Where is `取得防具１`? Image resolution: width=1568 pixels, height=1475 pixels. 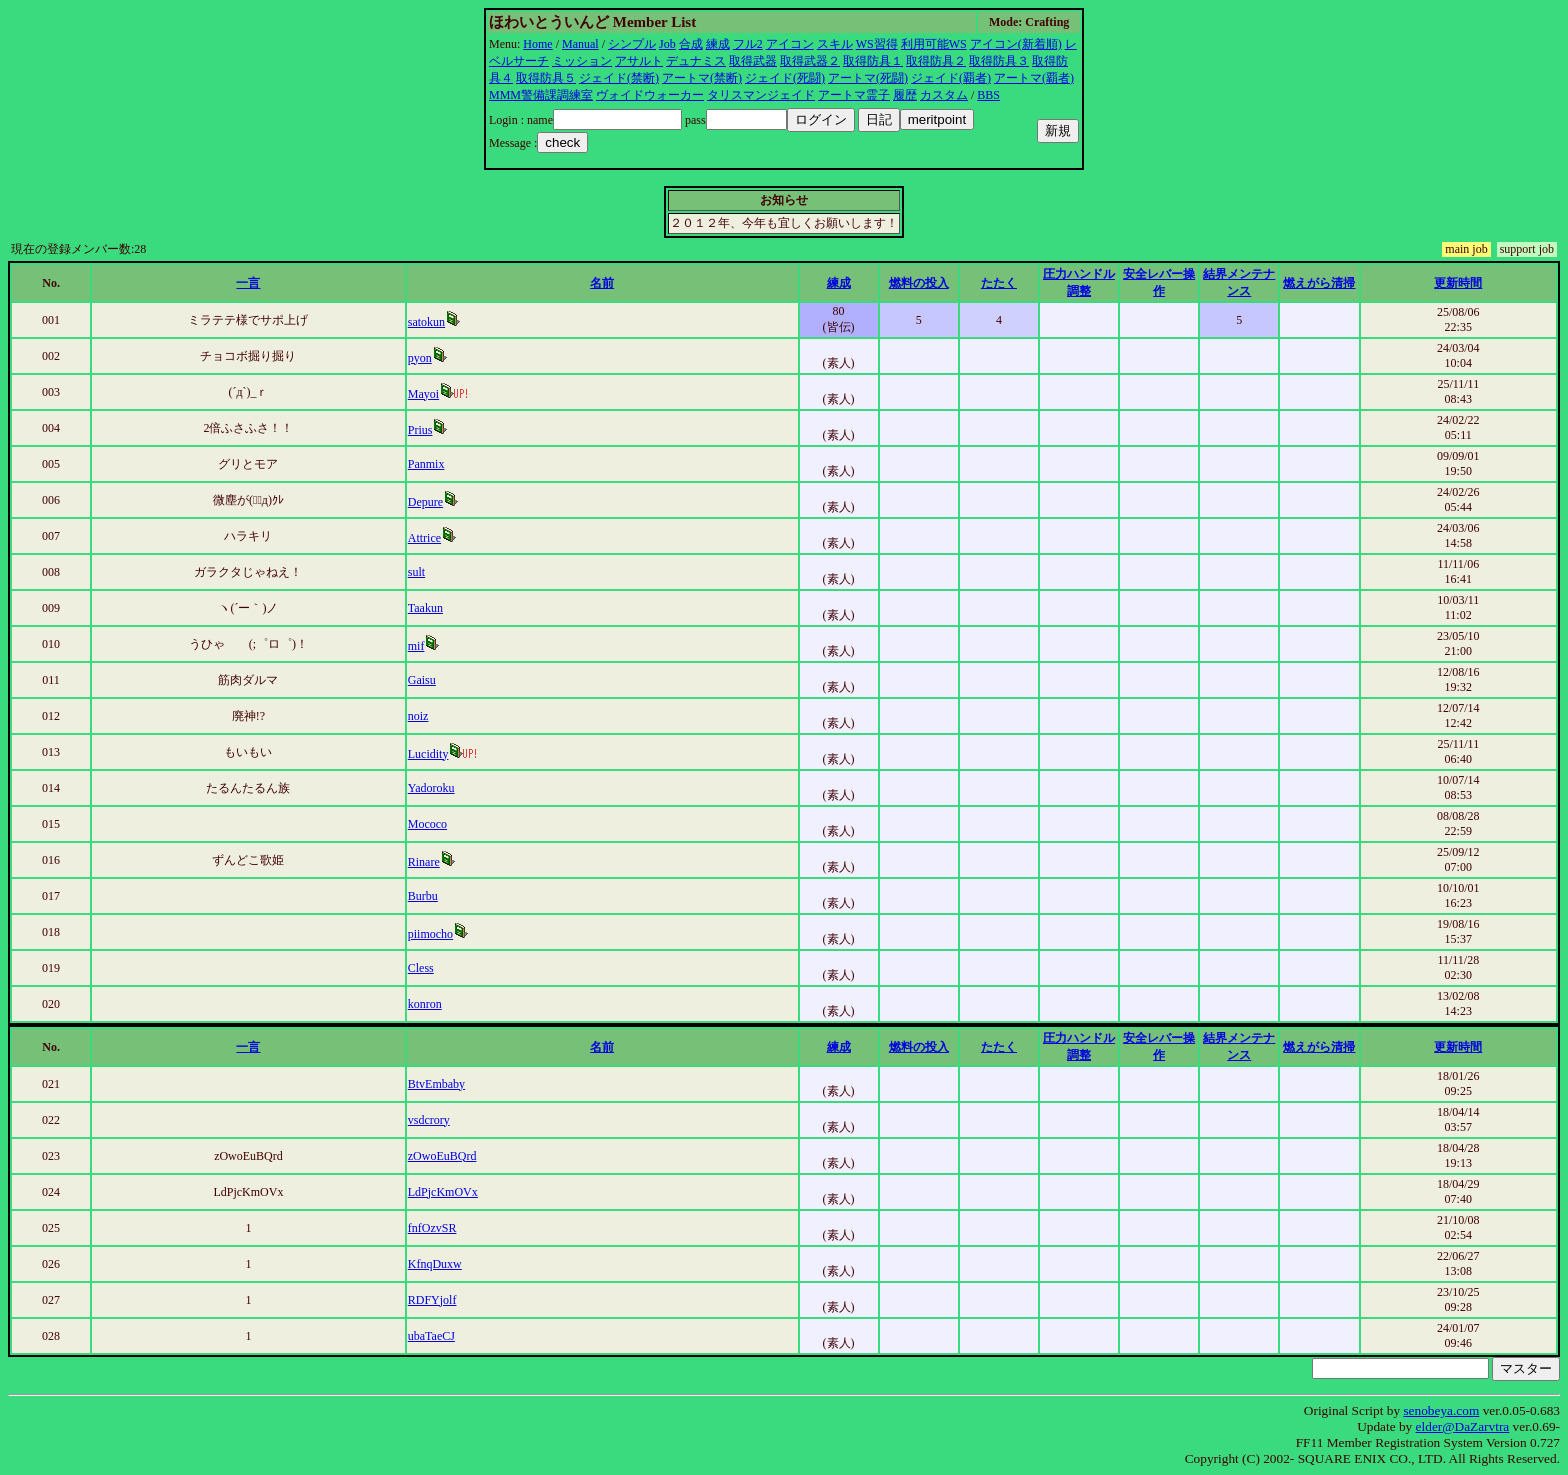
取得防具１ is located at coordinates (873, 61).